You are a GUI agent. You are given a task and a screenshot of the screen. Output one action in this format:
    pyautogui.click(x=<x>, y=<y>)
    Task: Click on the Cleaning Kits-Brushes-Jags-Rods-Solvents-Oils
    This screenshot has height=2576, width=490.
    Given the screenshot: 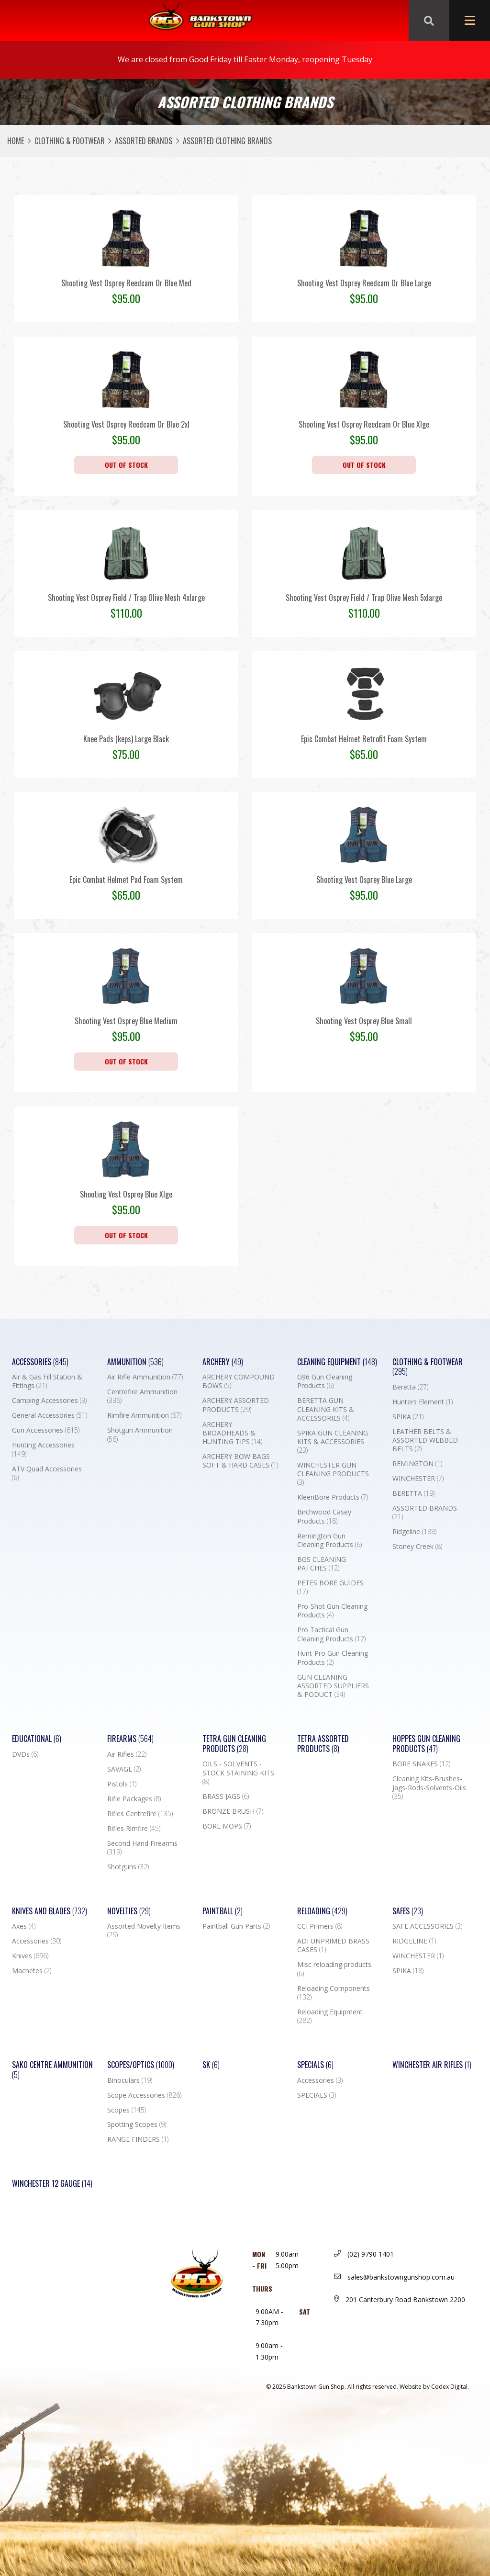 What is the action you would take?
    pyautogui.click(x=429, y=1787)
    